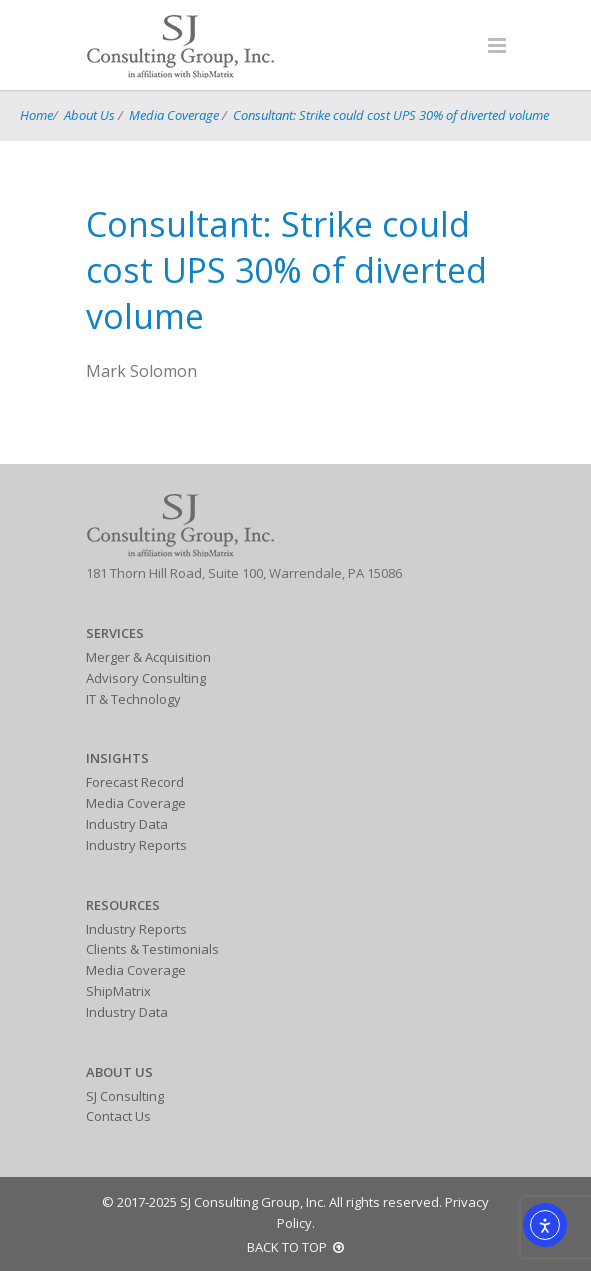  What do you see at coordinates (148, 657) in the screenshot?
I see `Merger & Acquisition` at bounding box center [148, 657].